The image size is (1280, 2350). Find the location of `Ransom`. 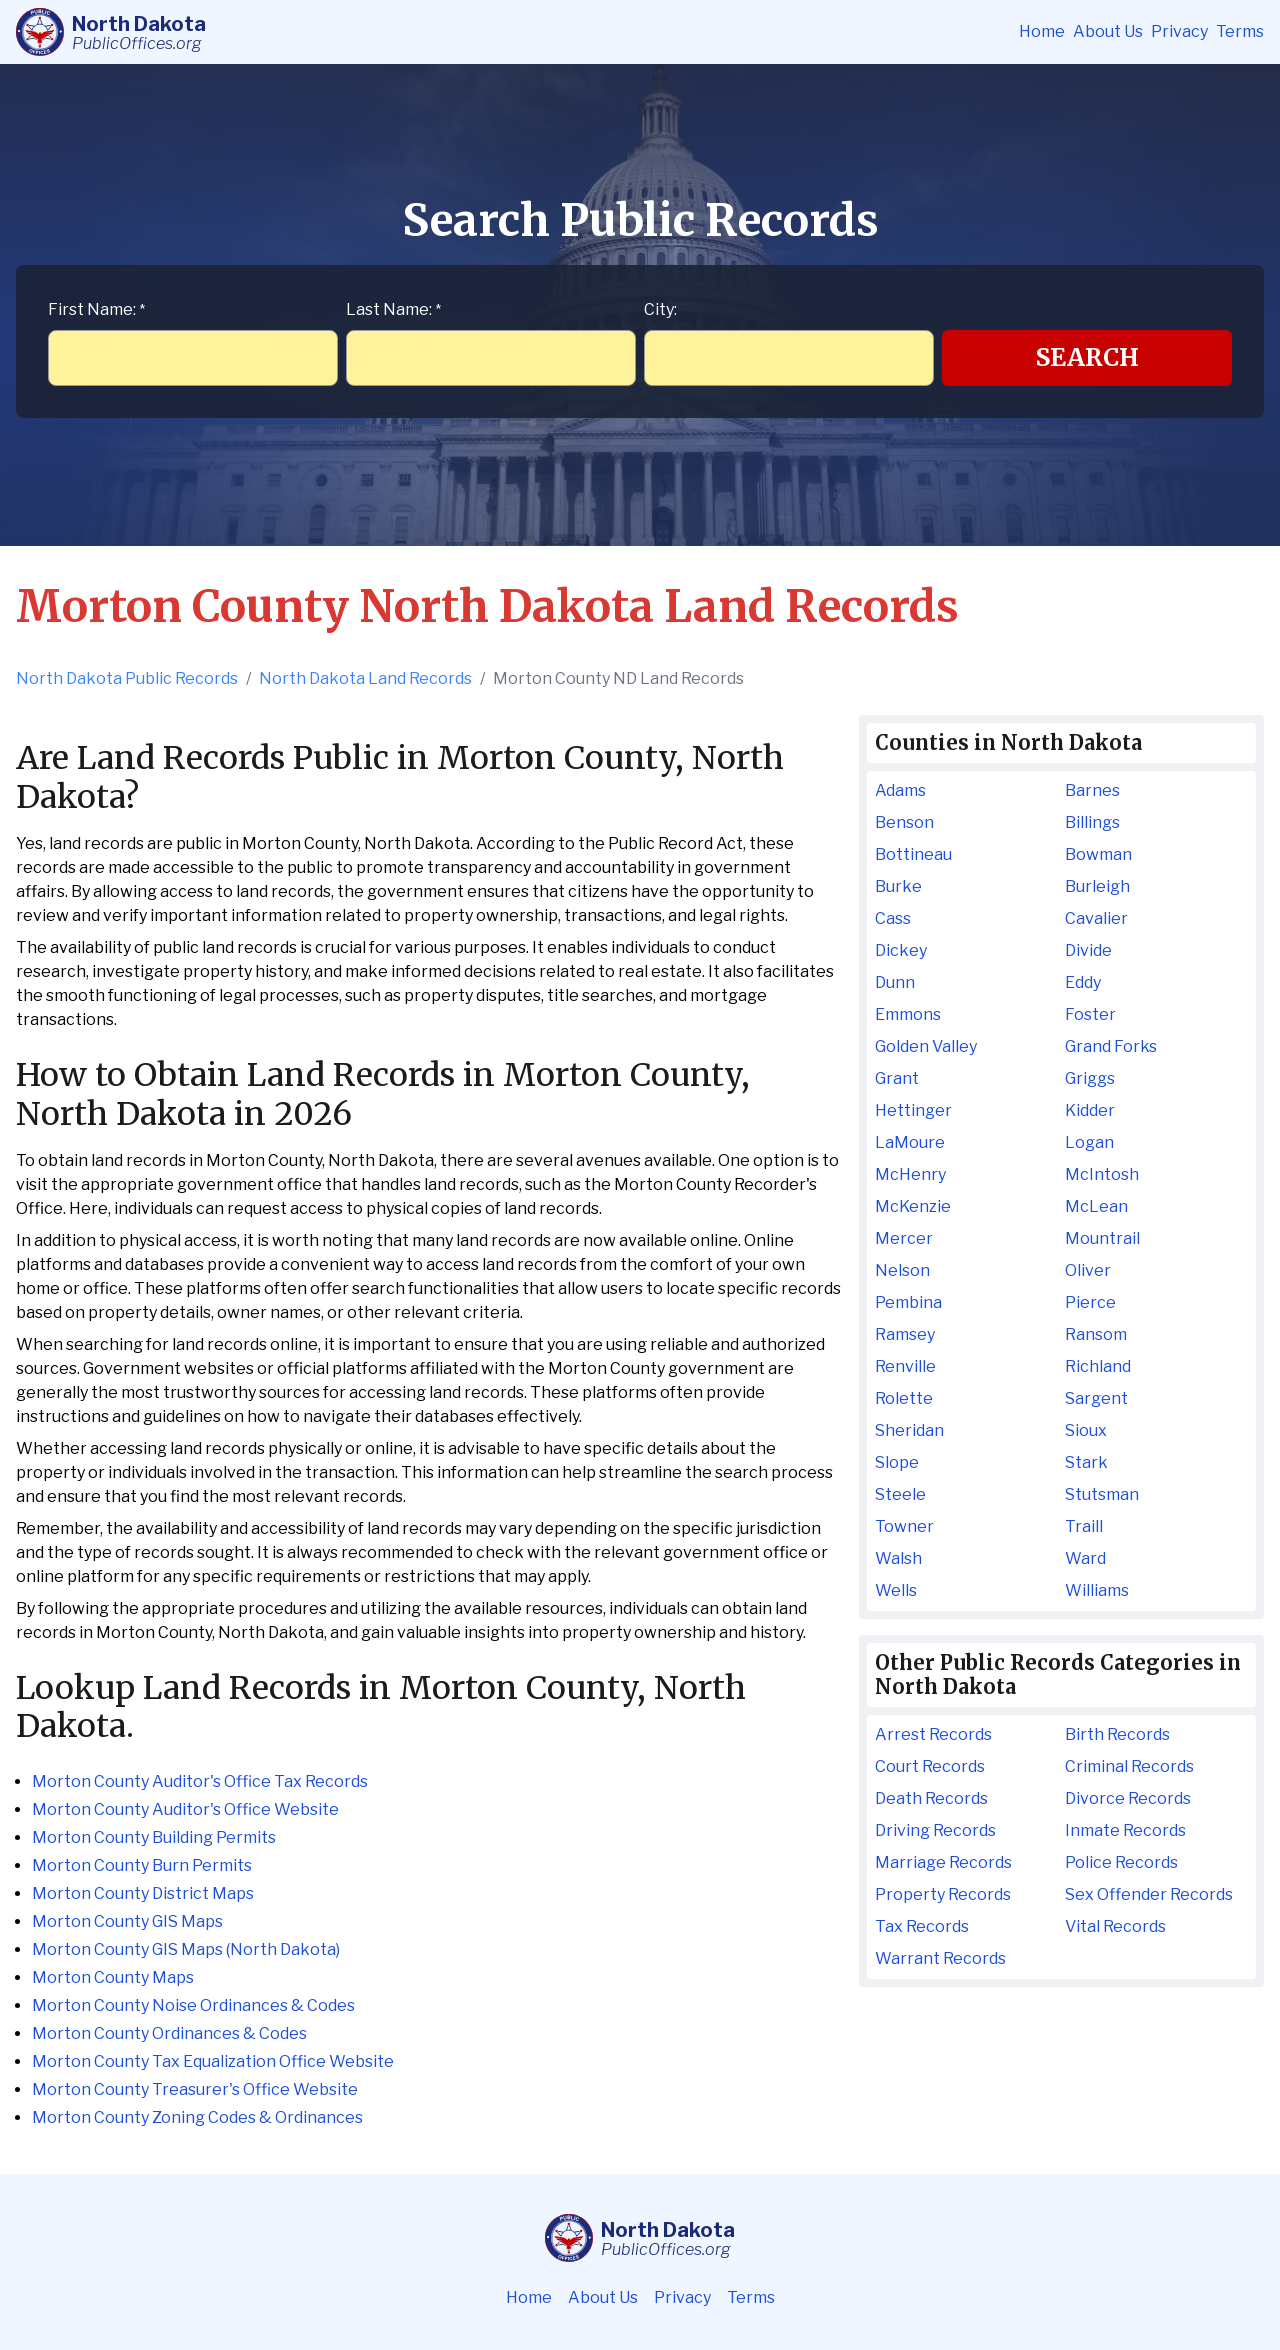

Ransom is located at coordinates (1096, 1334).